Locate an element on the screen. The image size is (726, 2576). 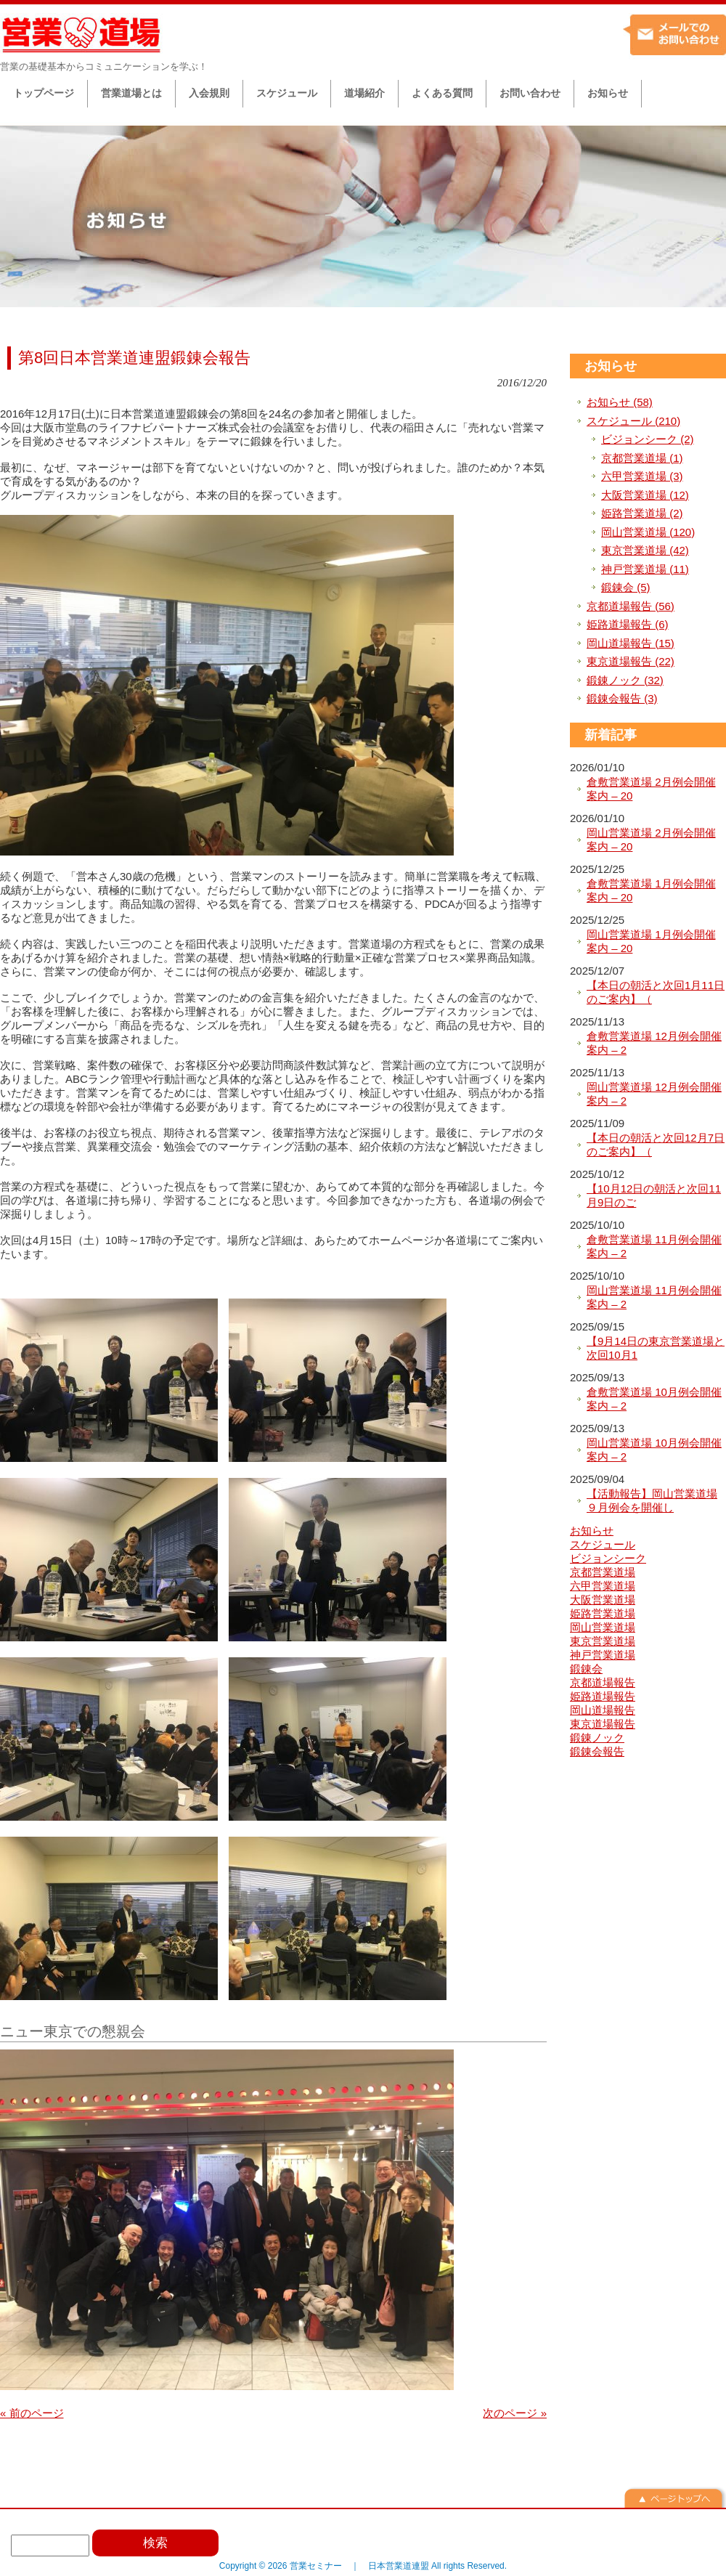
スケジュール is located at coordinates (602, 1544).